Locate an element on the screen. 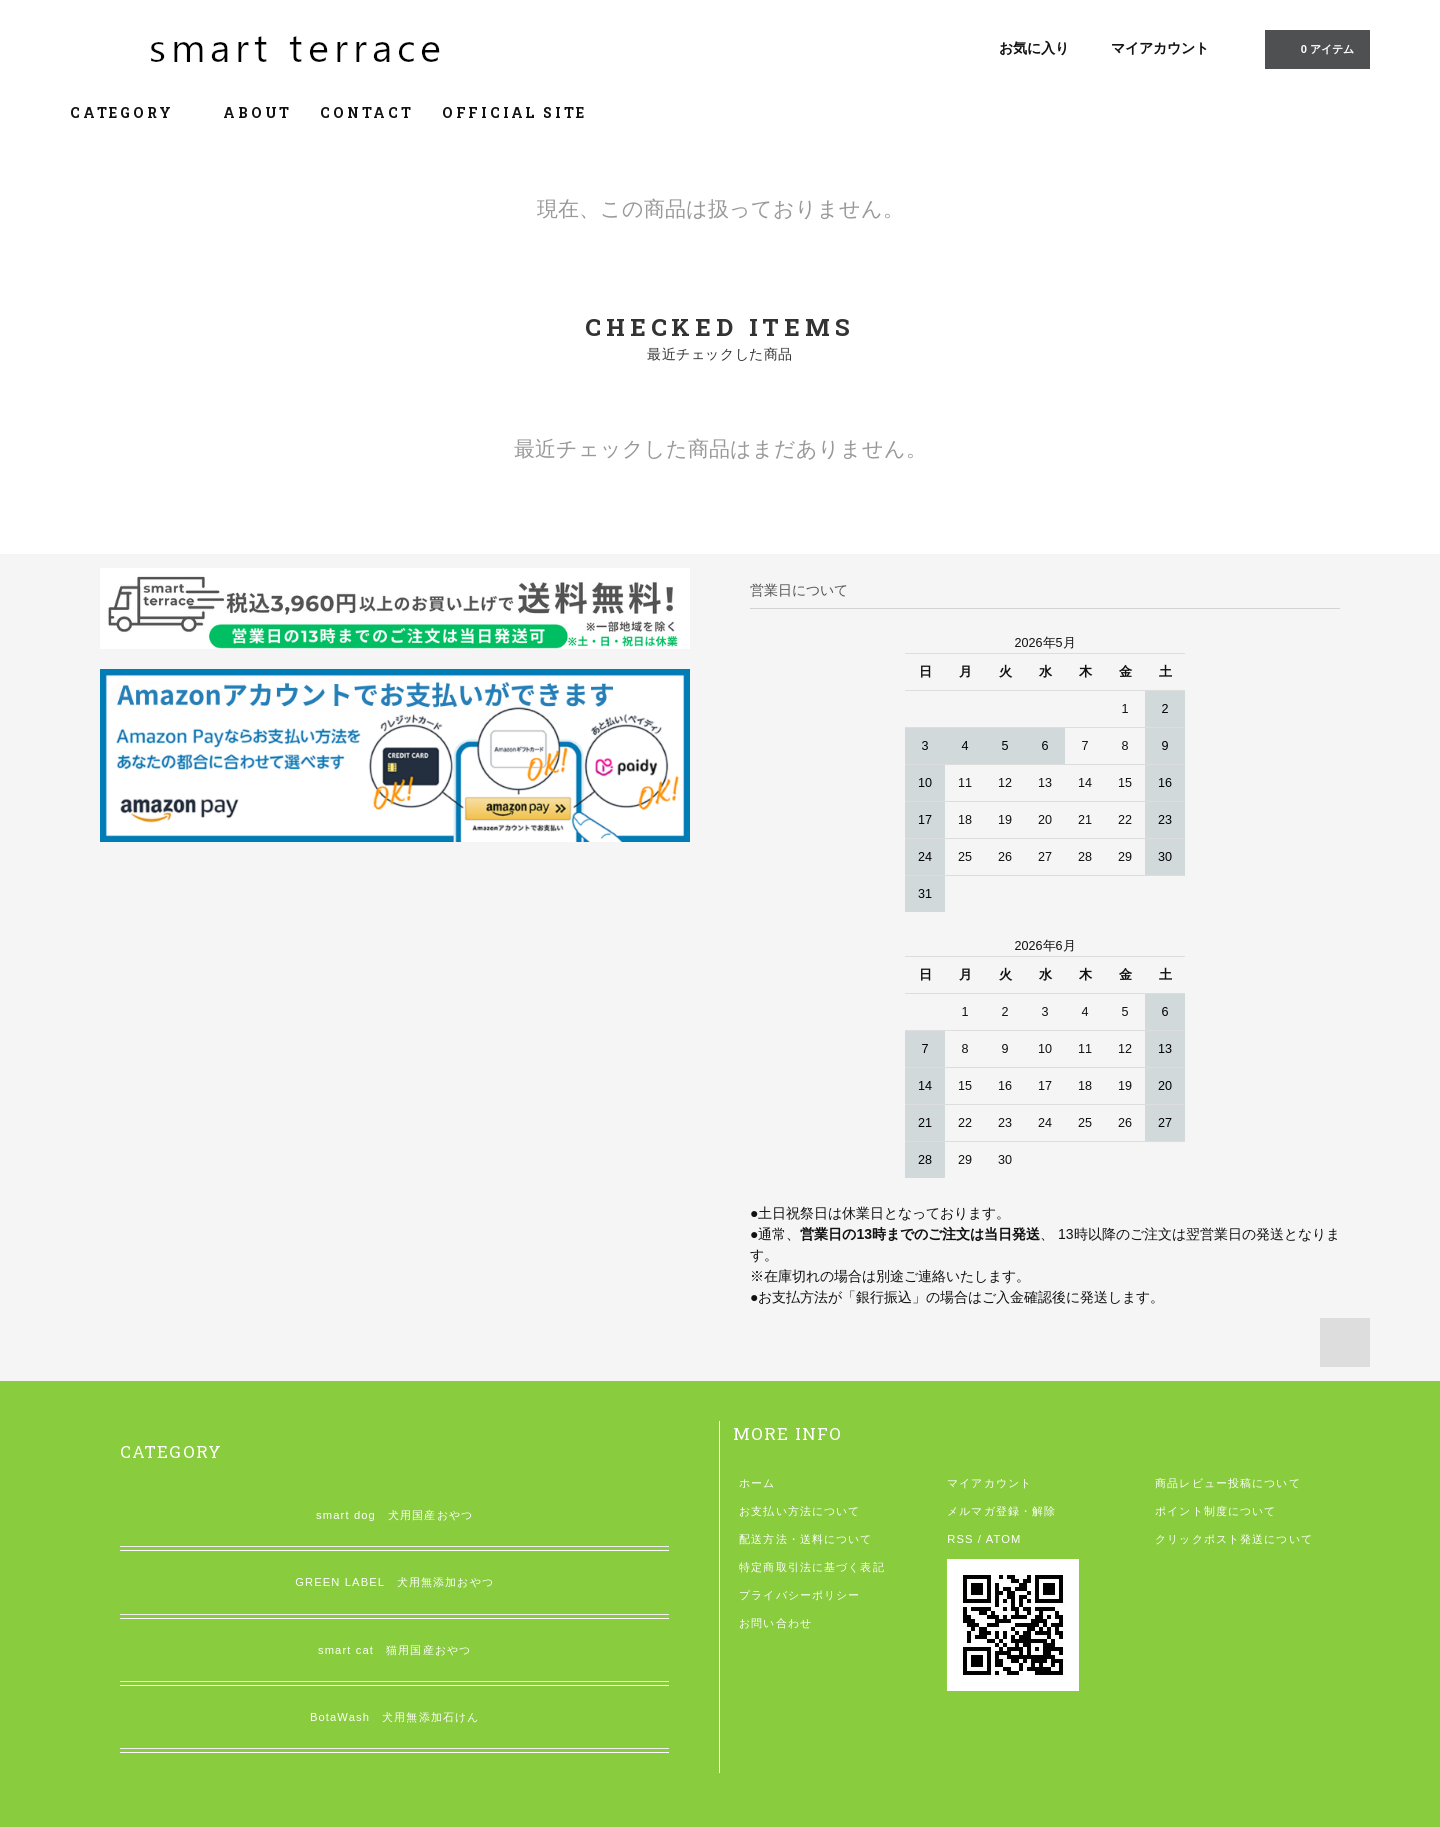 This screenshot has width=1440, height=1827. GREEN LABEL 犬用無添加おやつ is located at coordinates (394, 1582).